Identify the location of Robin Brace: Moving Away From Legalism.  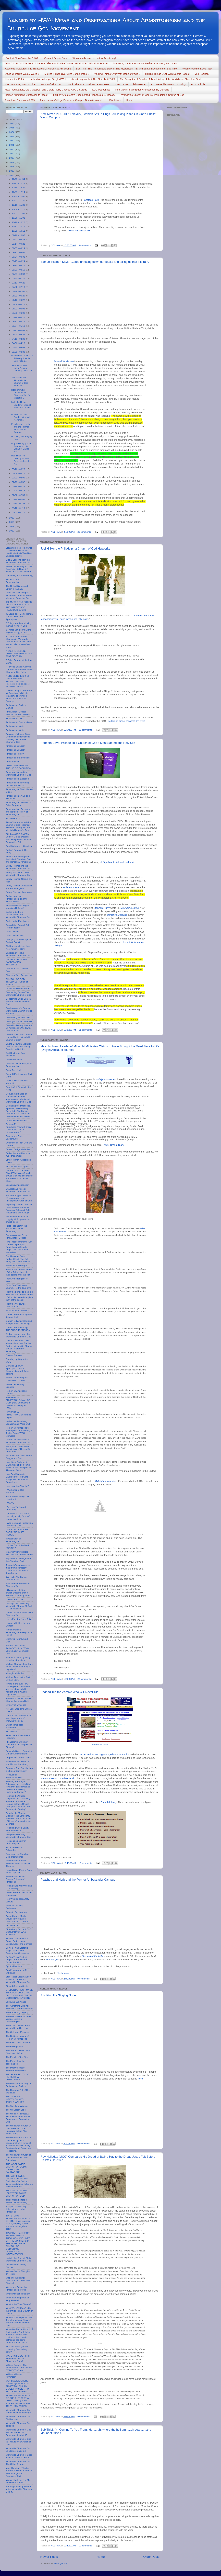
(19, 1871).